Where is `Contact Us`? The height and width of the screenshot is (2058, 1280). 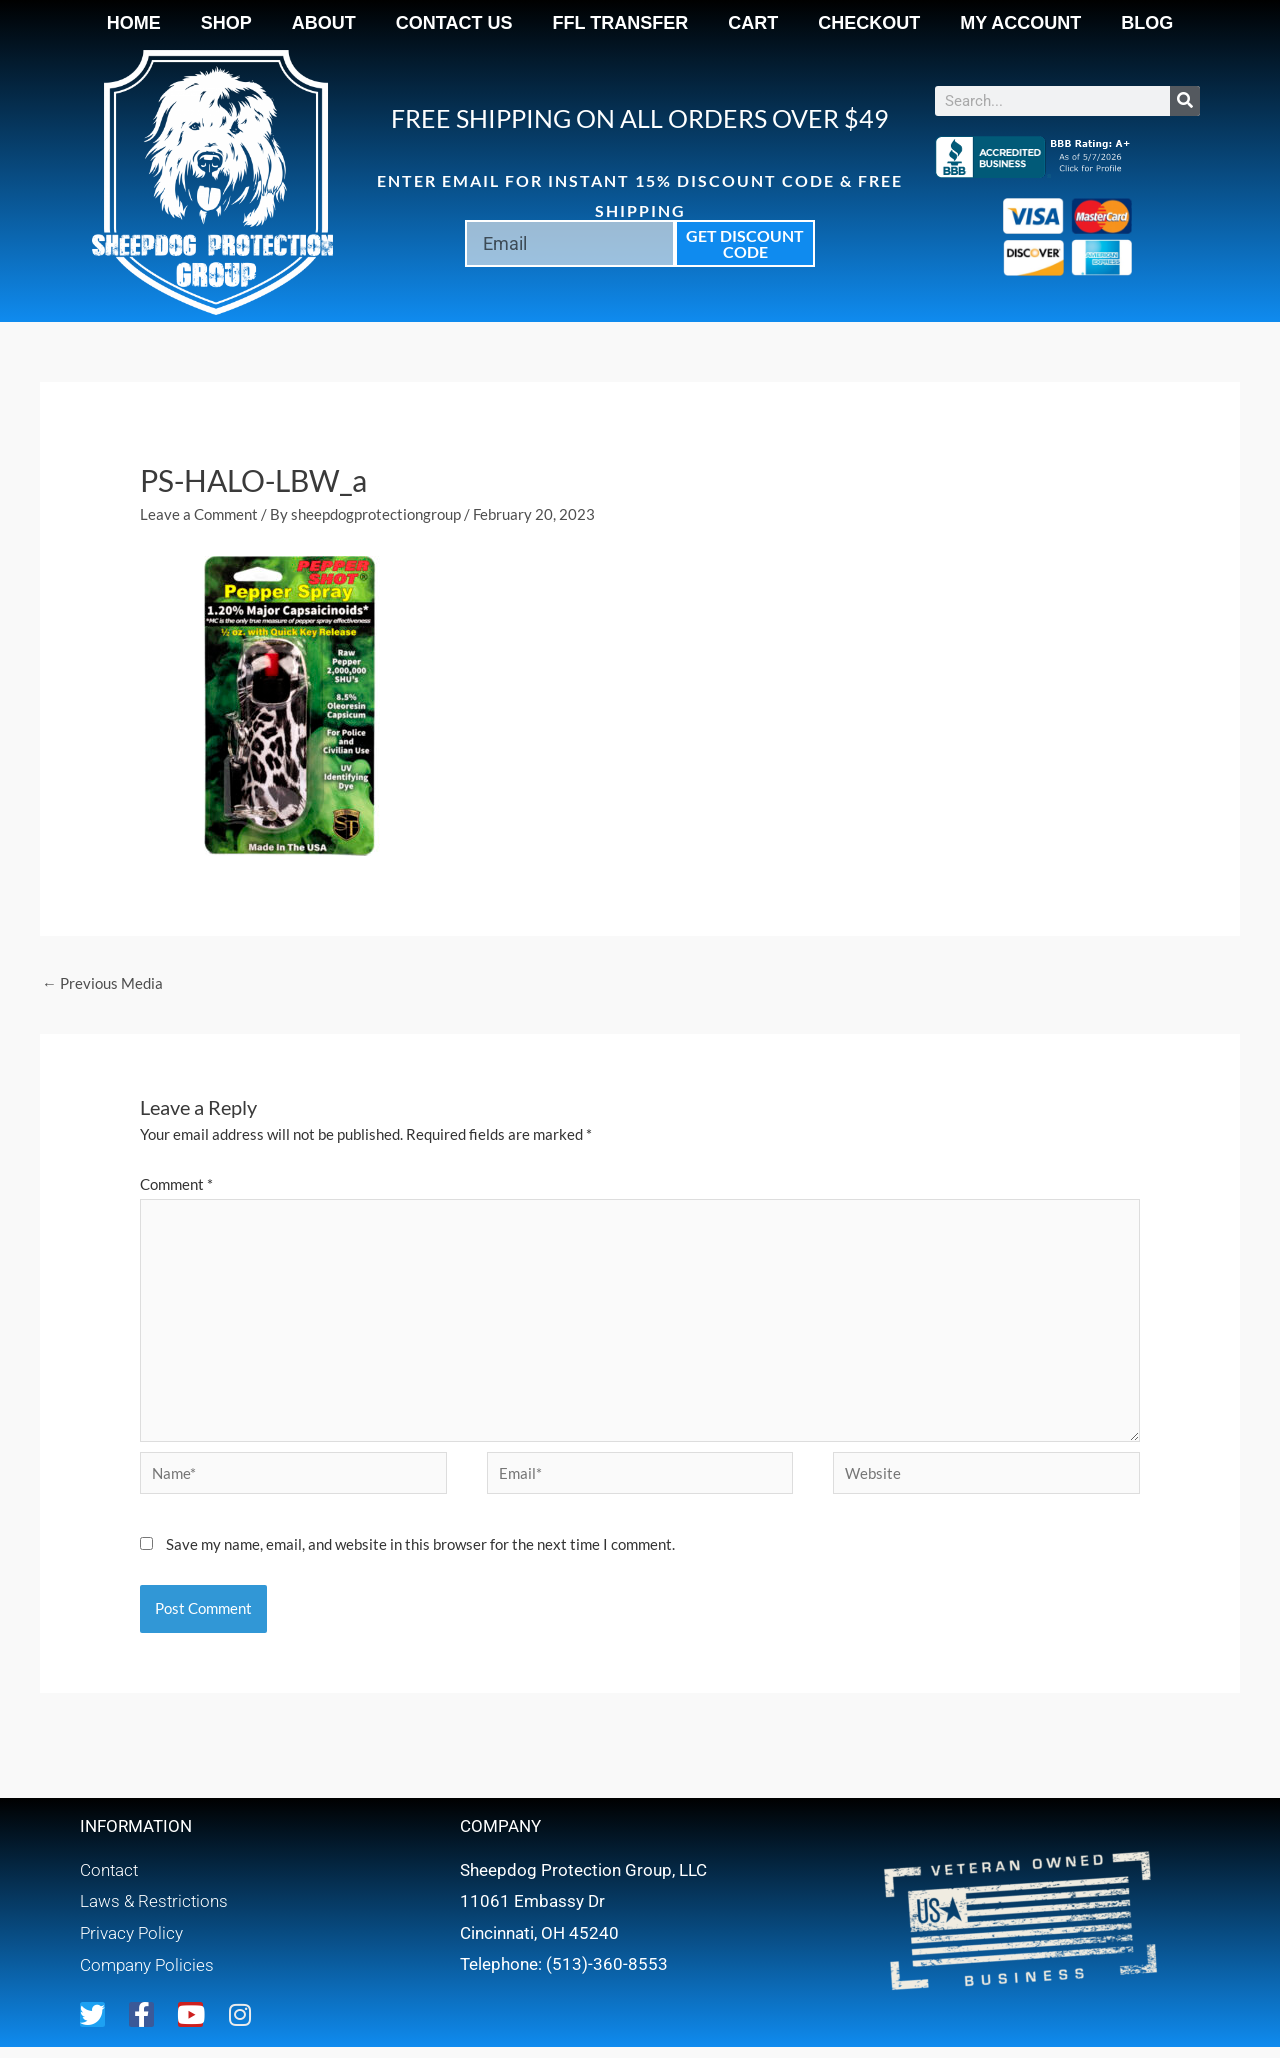 Contact Us is located at coordinates (454, 23).